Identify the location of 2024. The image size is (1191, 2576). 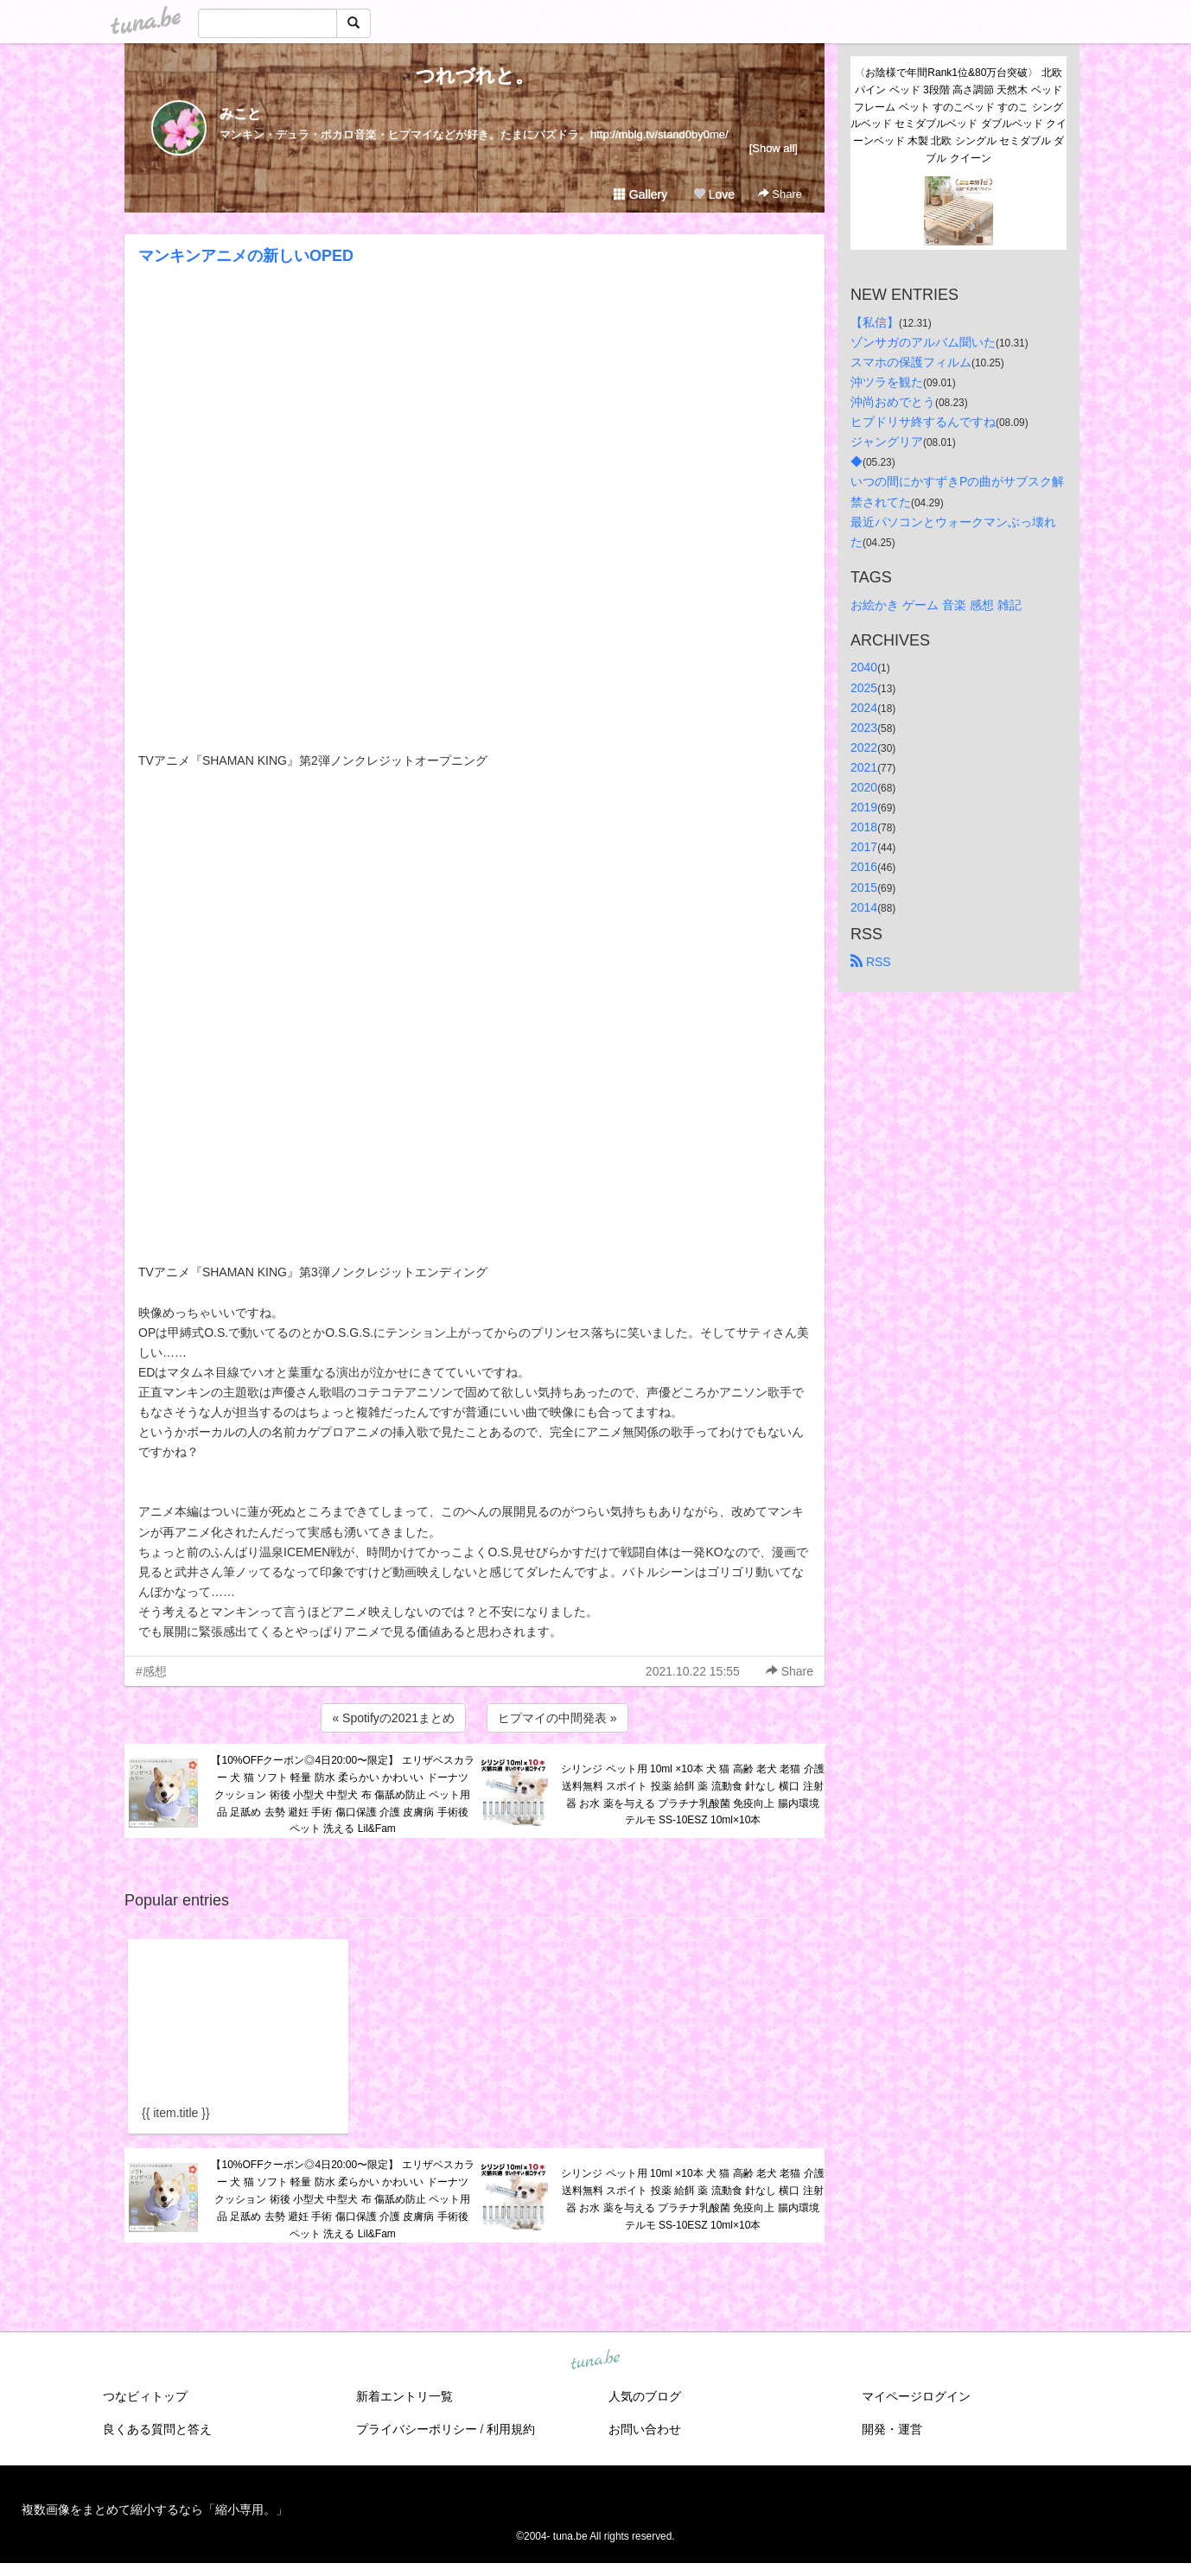
(863, 708).